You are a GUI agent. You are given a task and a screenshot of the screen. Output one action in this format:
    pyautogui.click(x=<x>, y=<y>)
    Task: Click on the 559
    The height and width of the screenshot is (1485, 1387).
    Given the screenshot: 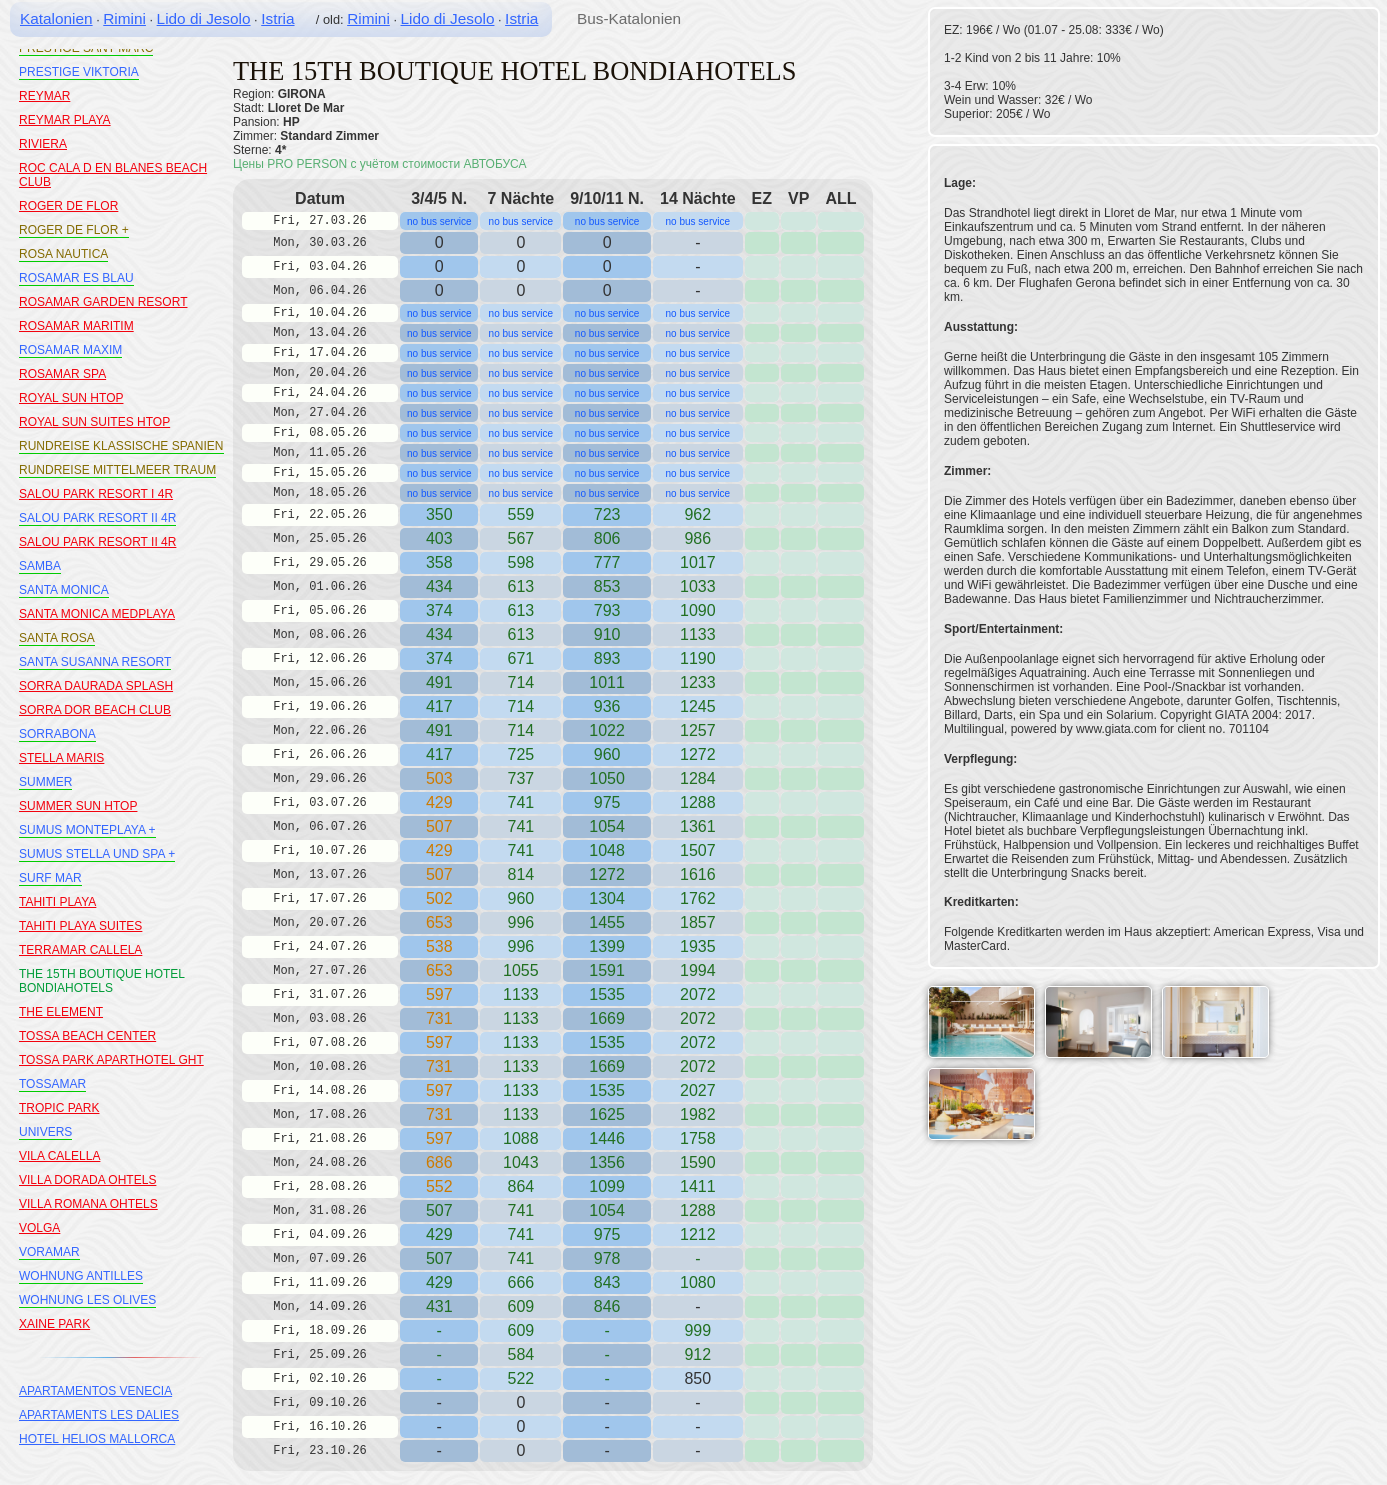 What is the action you would take?
    pyautogui.click(x=520, y=514)
    